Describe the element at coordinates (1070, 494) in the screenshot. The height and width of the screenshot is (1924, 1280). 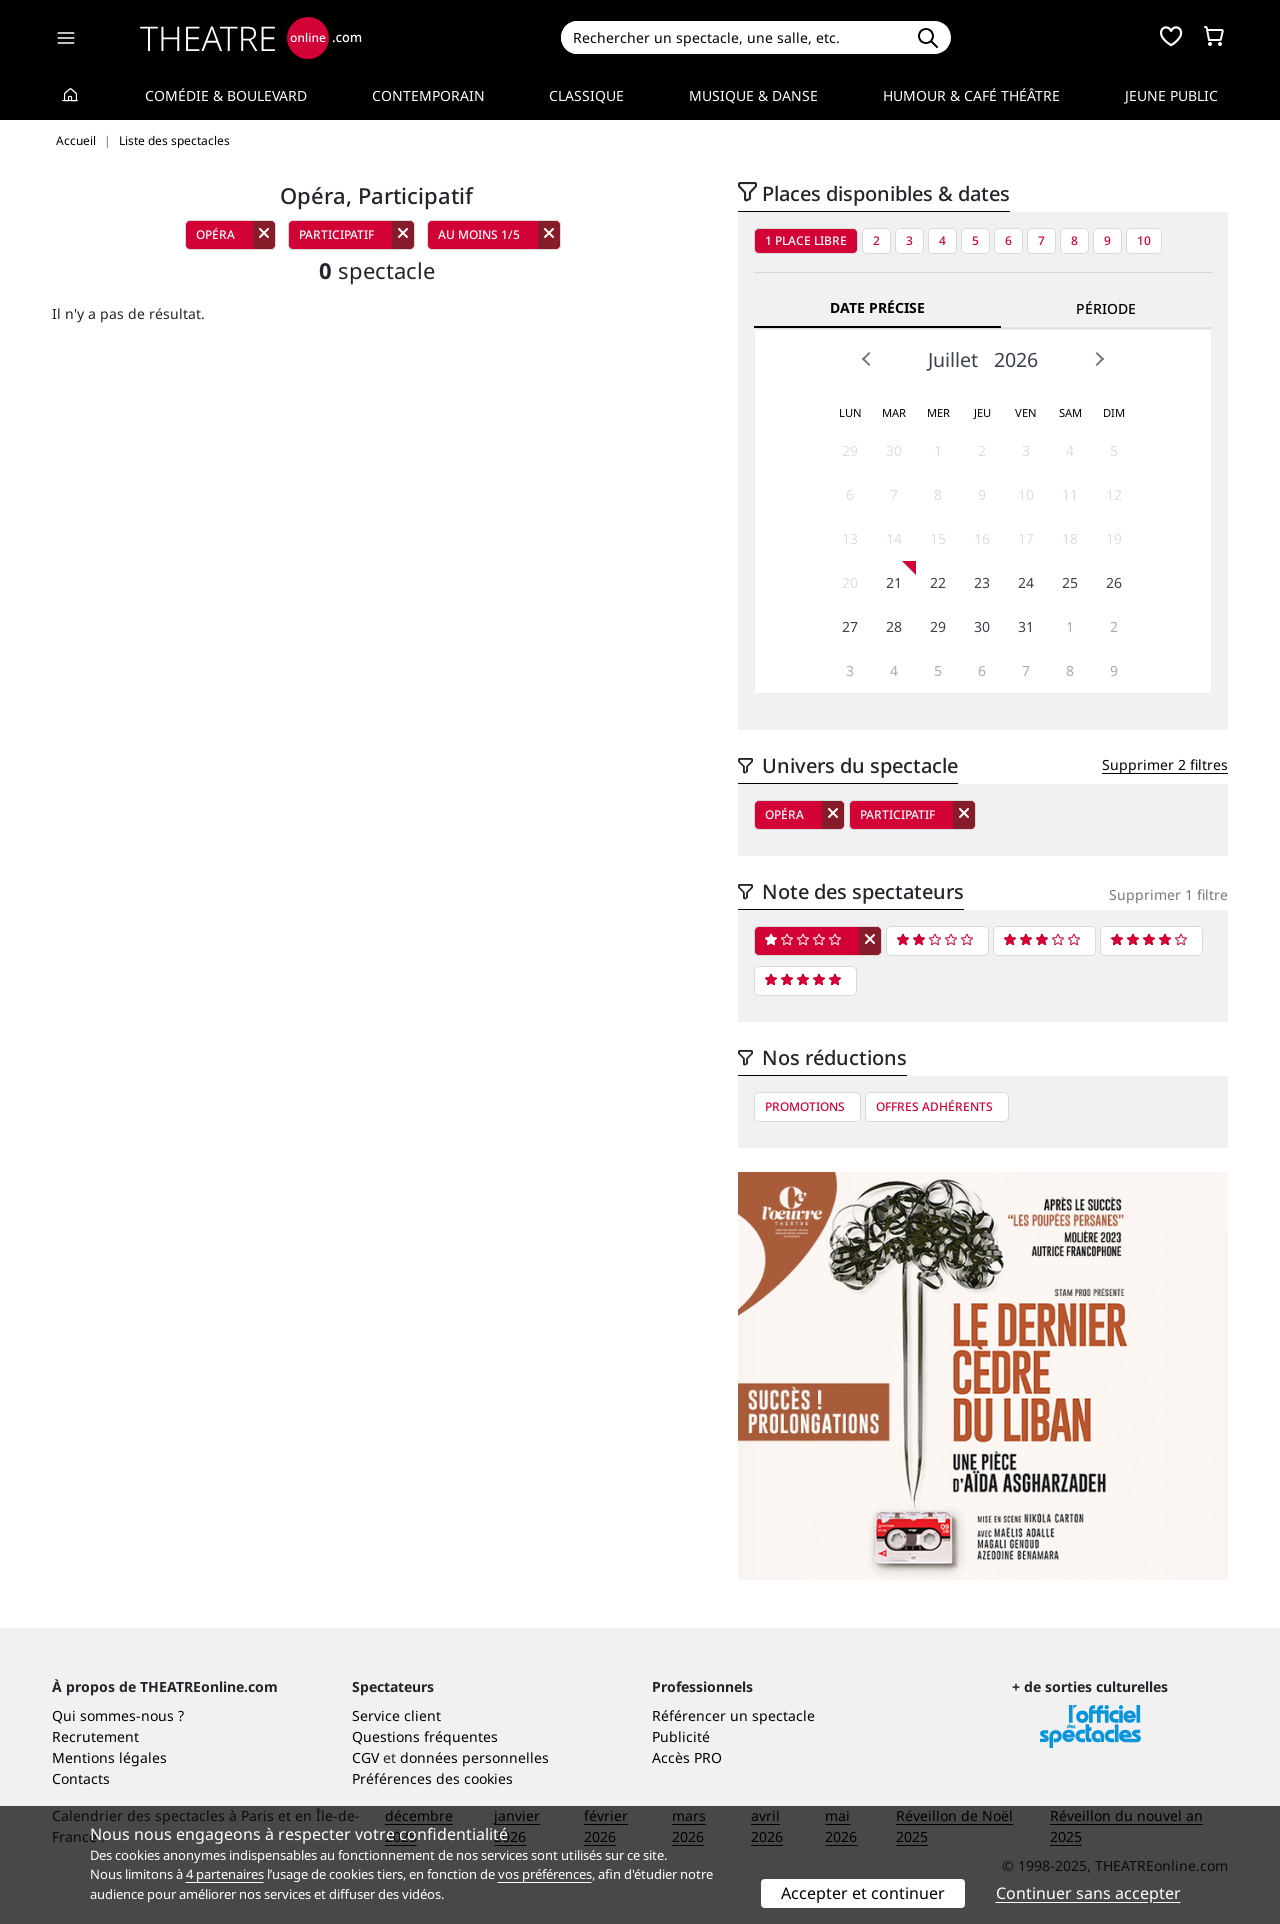
I see `11` at that location.